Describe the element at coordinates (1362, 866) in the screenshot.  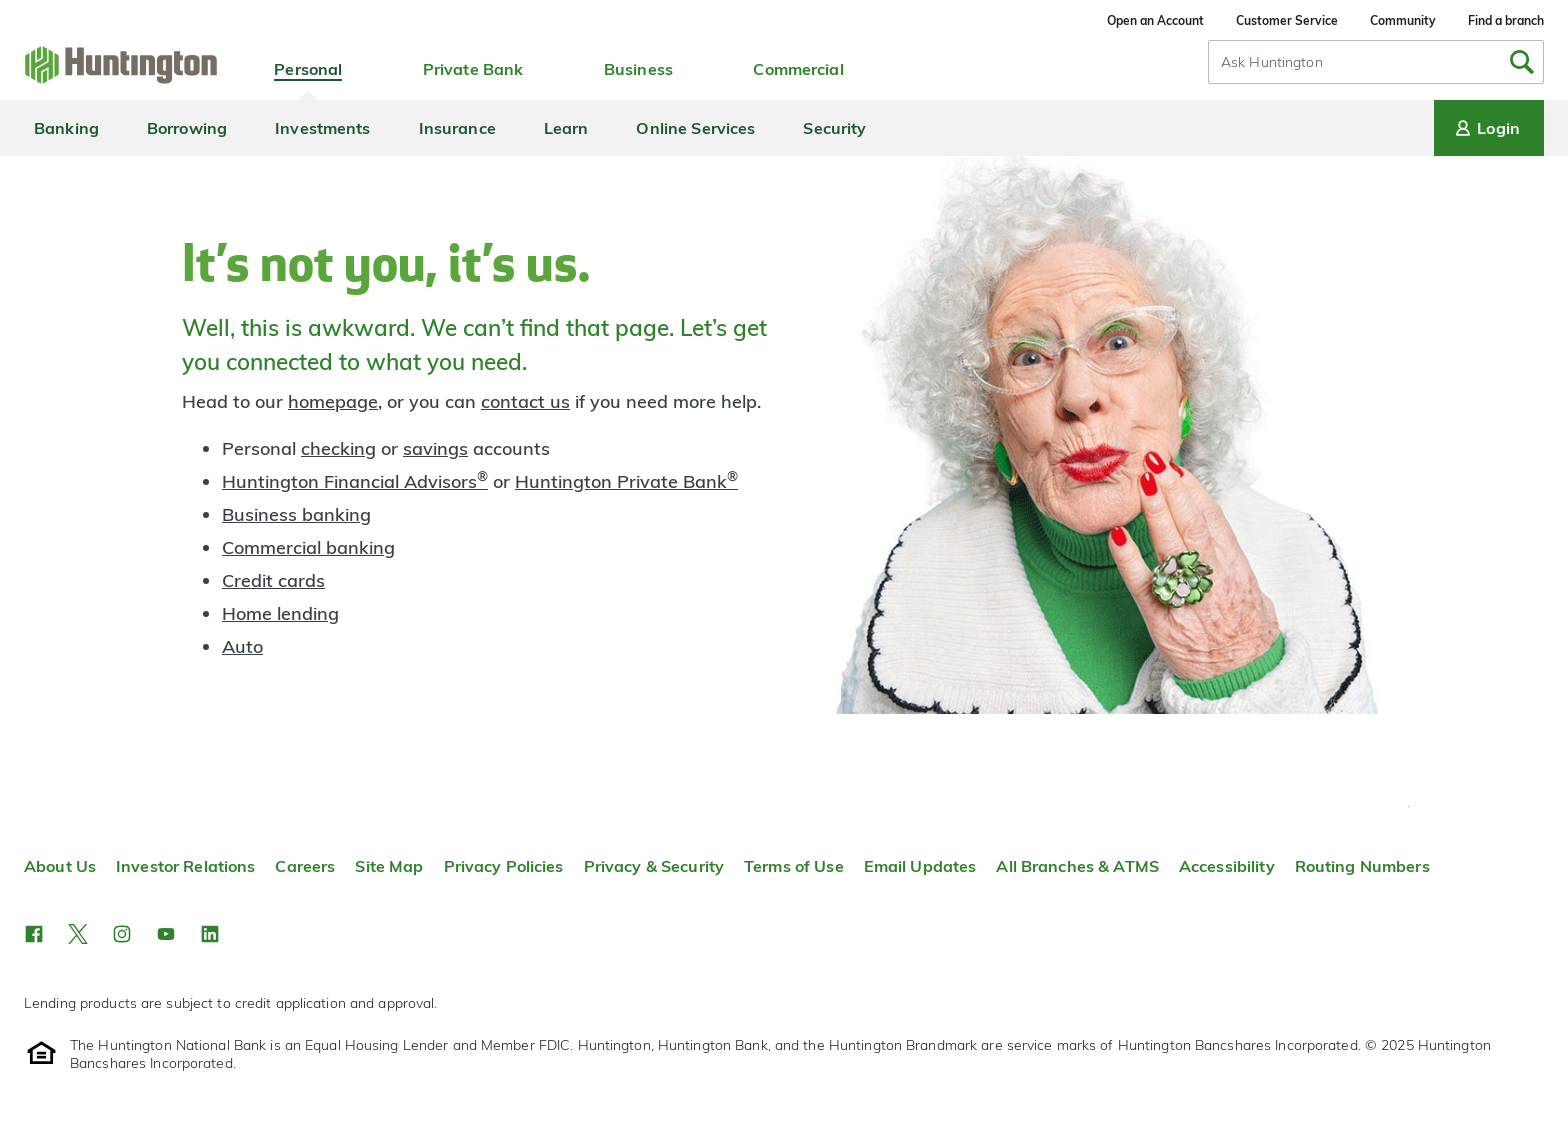
I see `Routing Numbers` at that location.